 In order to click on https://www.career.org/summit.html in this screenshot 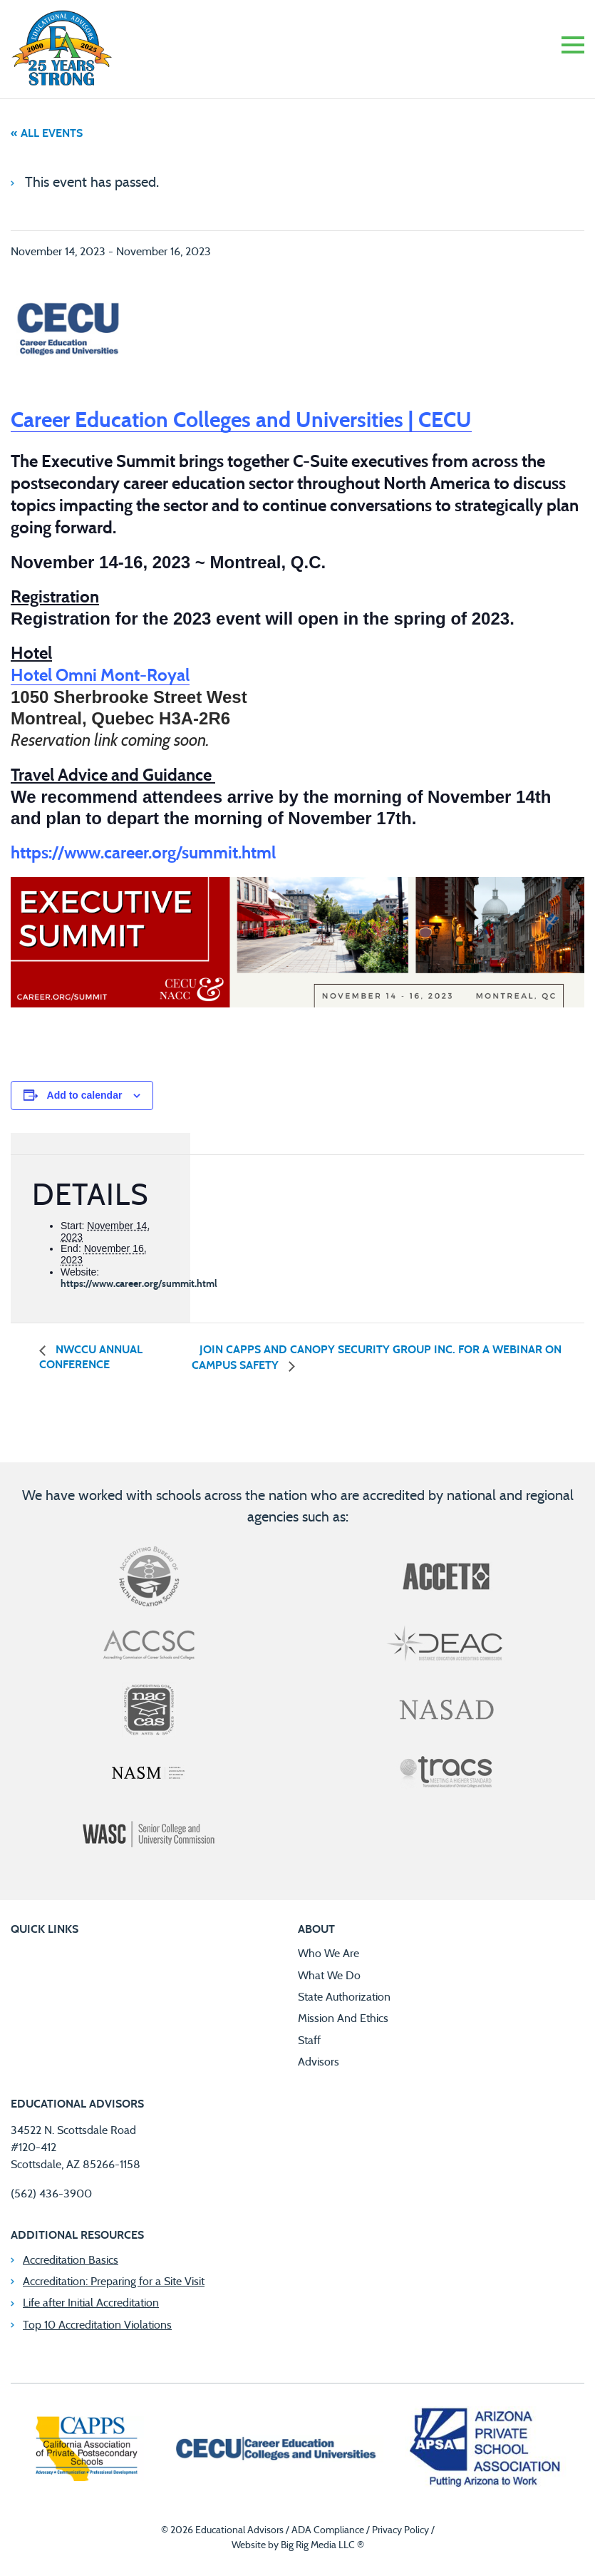, I will do `click(139, 1284)`.